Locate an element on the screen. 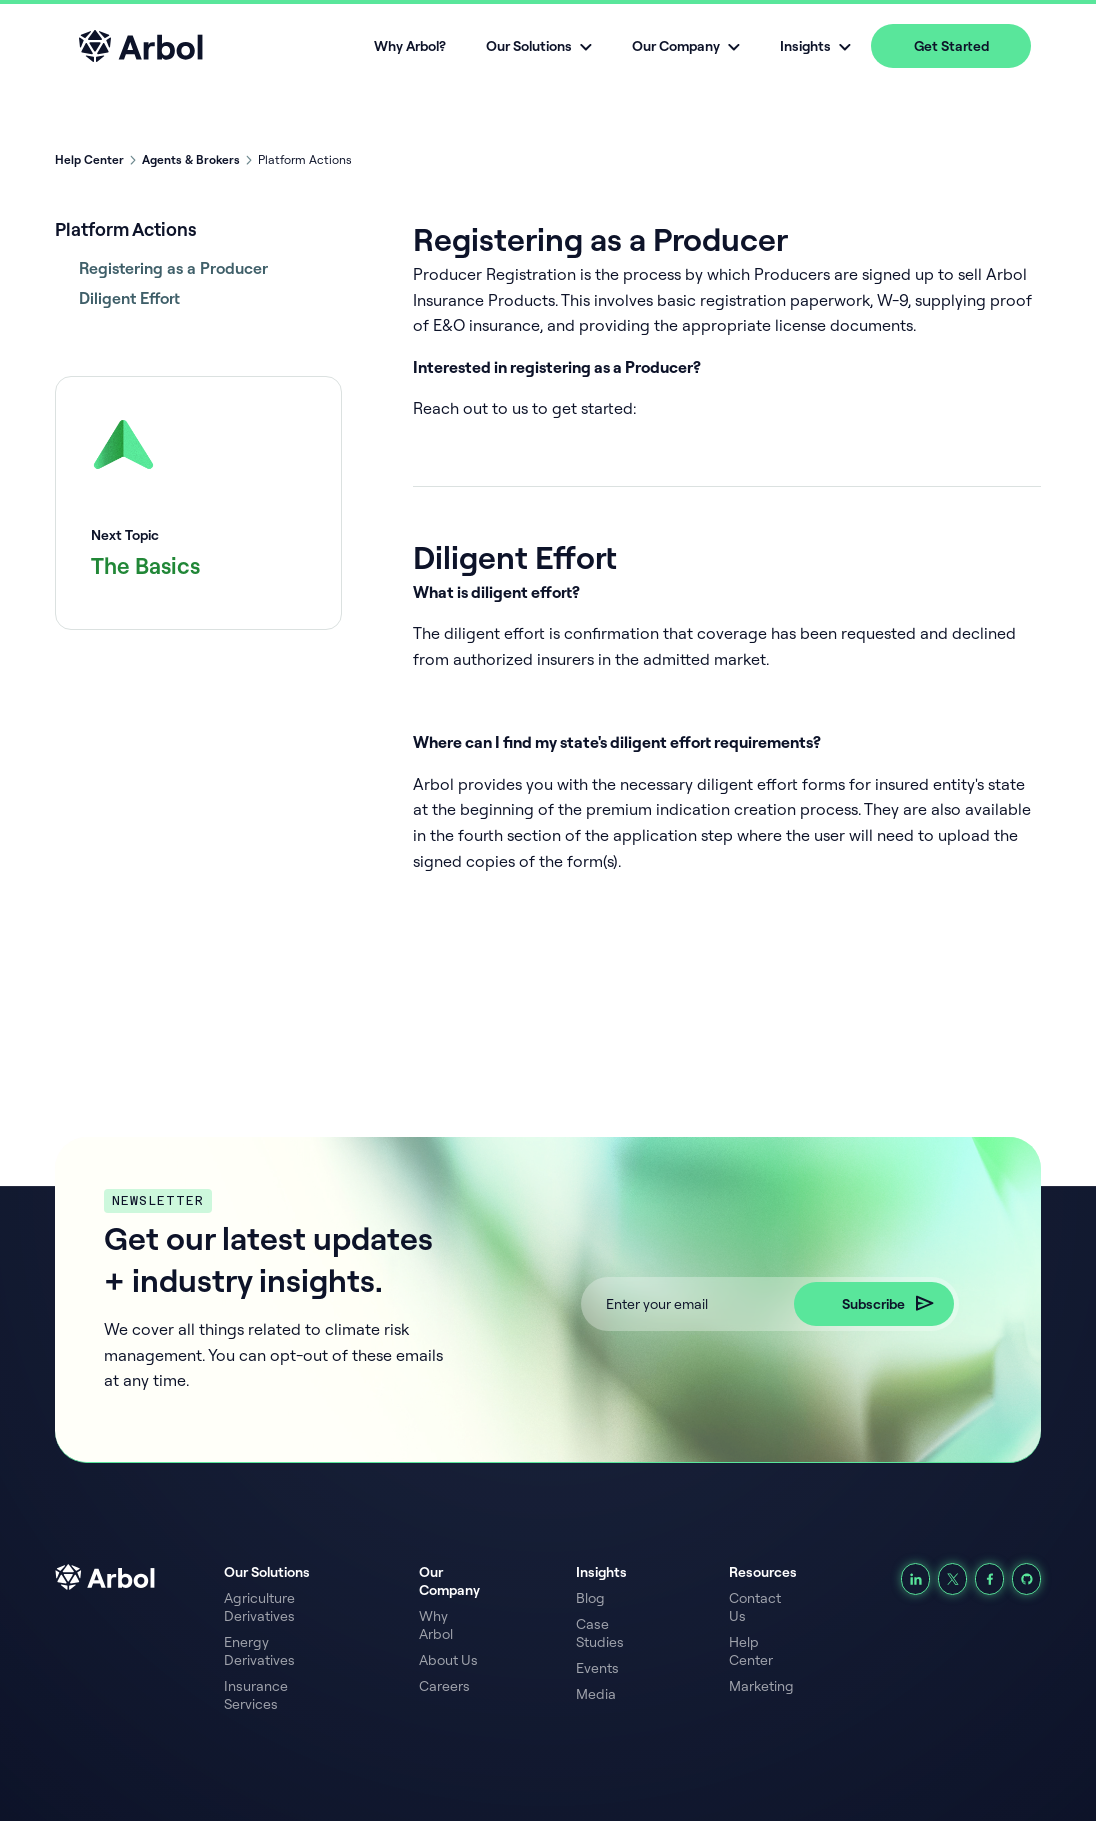  Agents & Brokers is located at coordinates (191, 159).